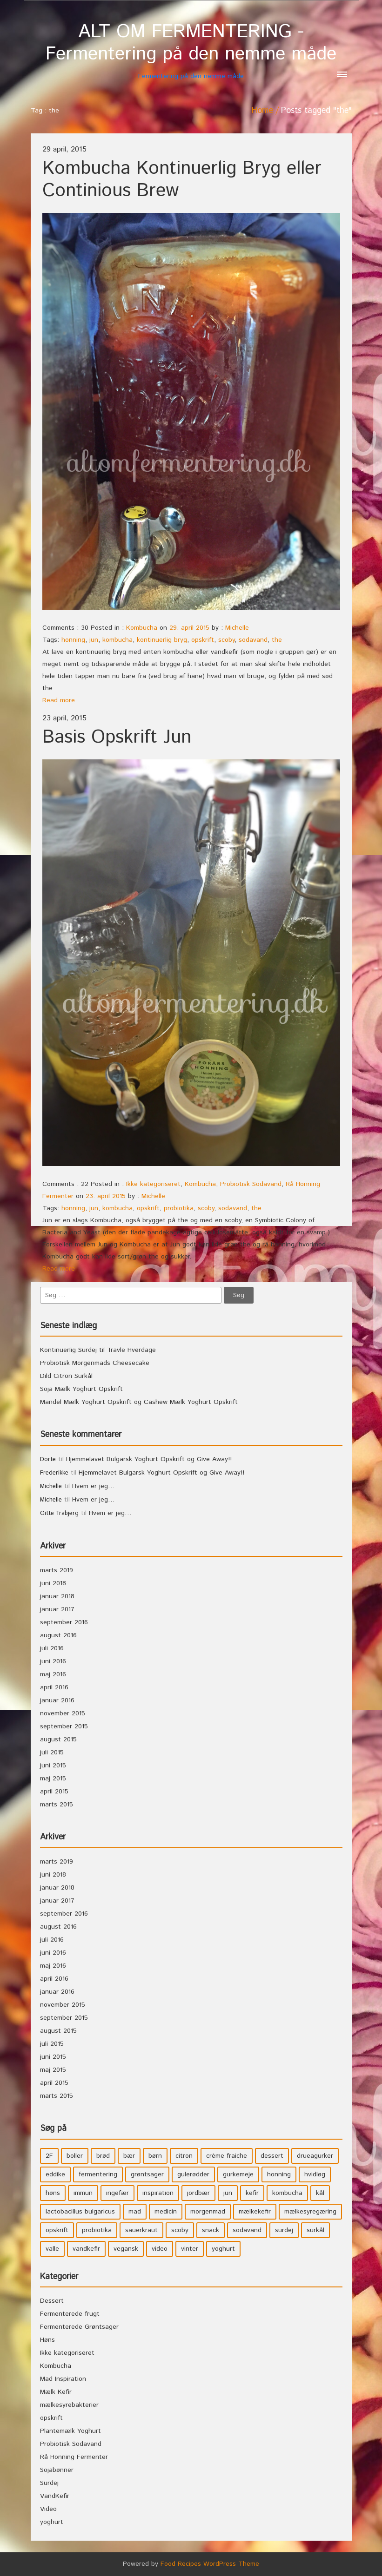 This screenshot has height=2576, width=382. What do you see at coordinates (52, 1648) in the screenshot?
I see `juli 2016` at bounding box center [52, 1648].